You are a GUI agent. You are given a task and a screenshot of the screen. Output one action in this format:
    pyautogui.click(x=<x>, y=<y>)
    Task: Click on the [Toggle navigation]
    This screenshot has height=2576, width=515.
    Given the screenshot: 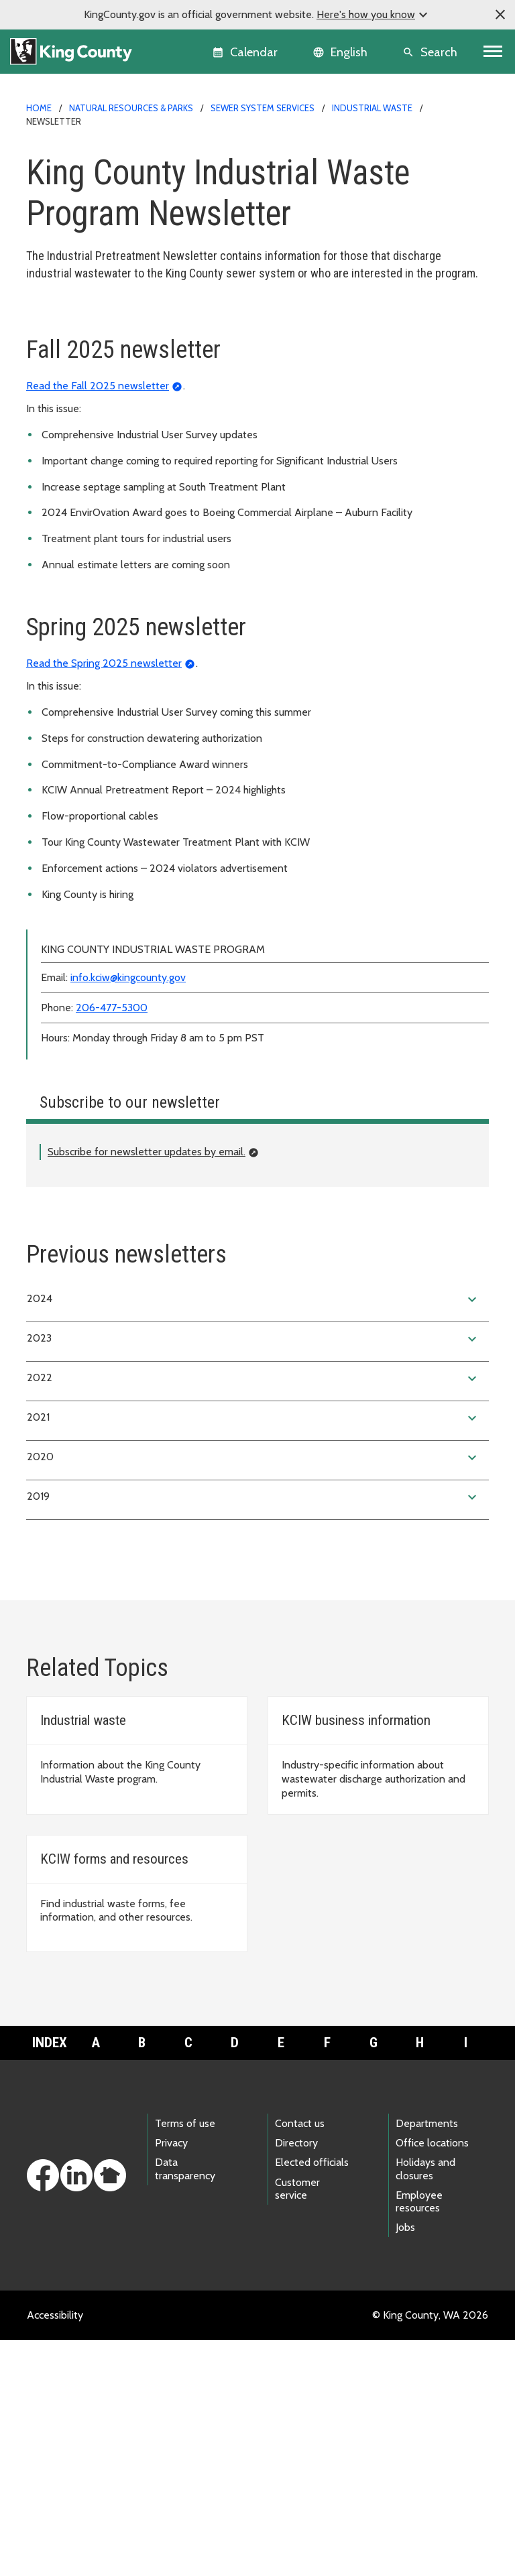 What is the action you would take?
    pyautogui.click(x=493, y=51)
    